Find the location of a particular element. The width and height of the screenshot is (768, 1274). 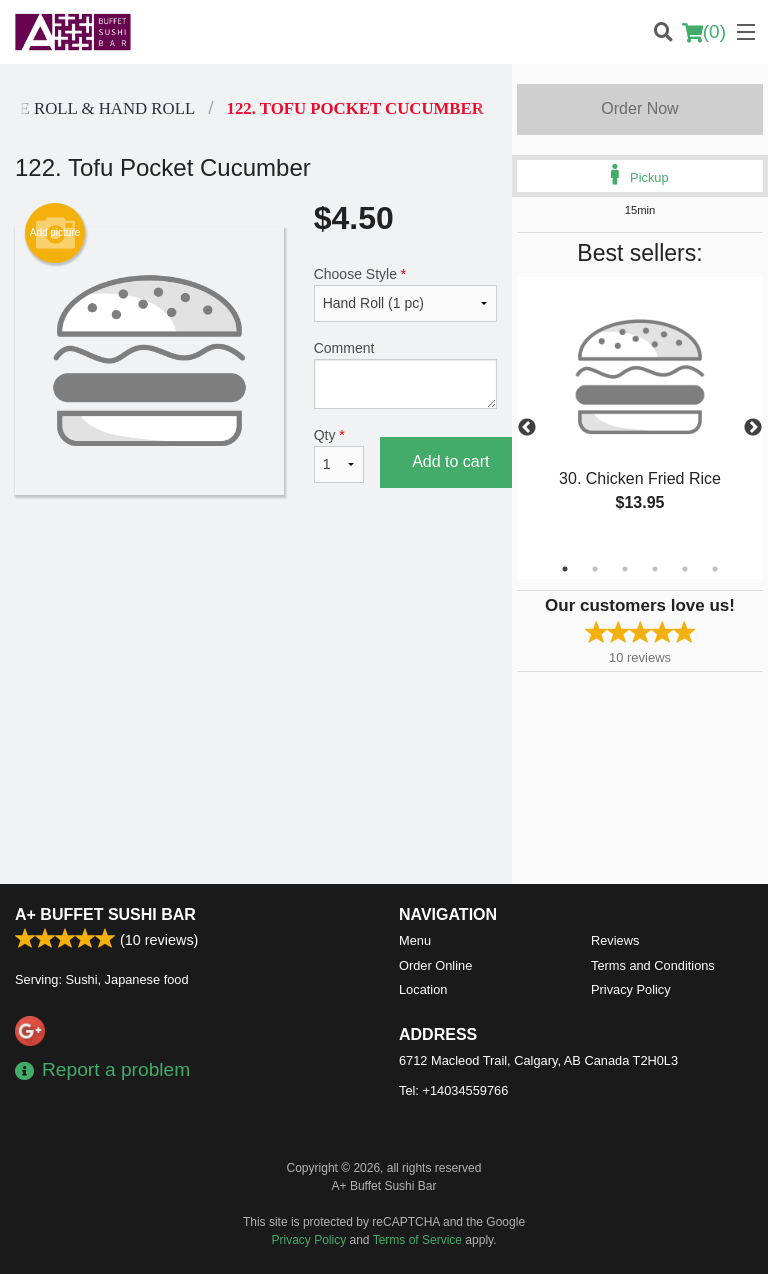

Menu is located at coordinates (415, 940).